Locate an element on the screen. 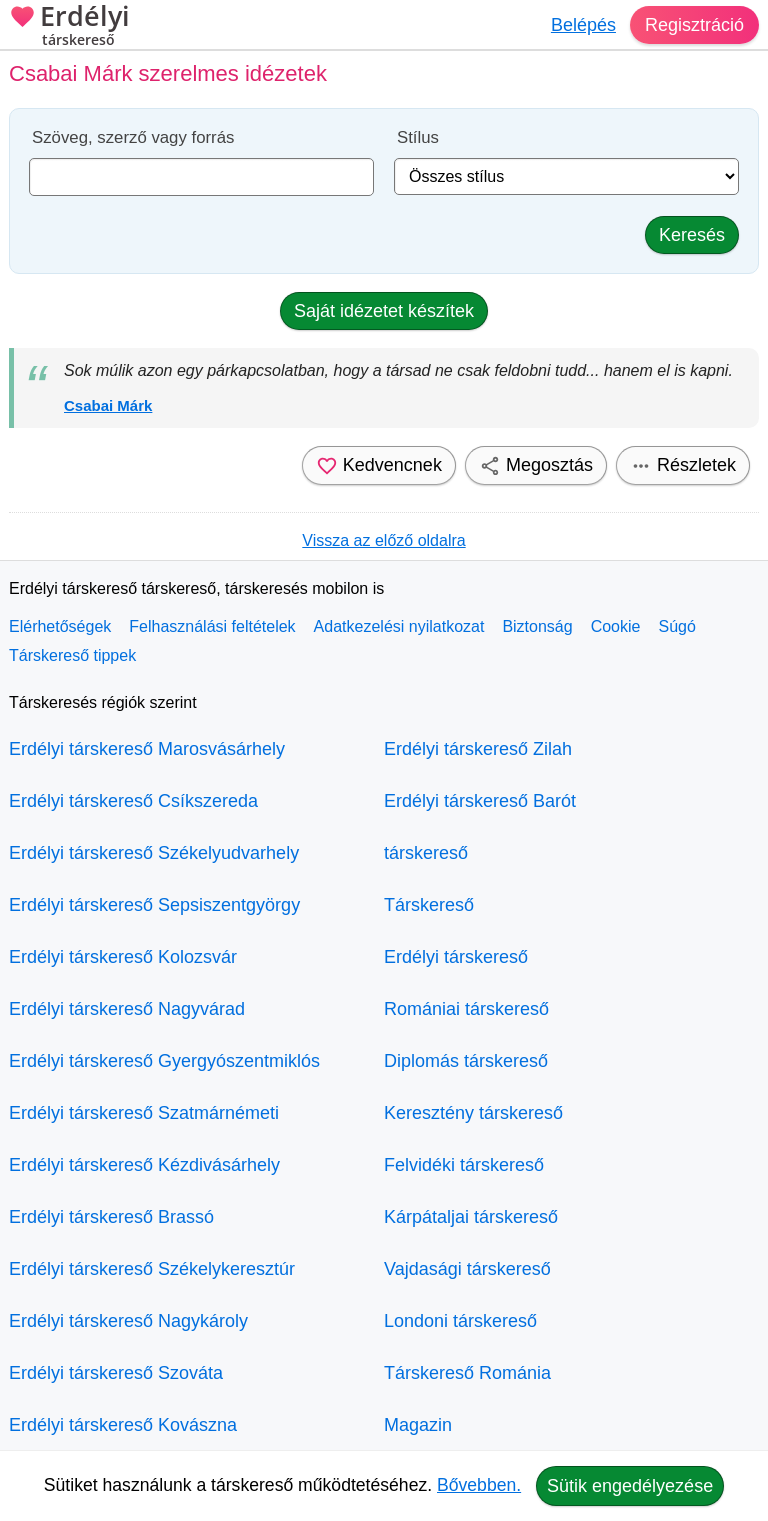 The image size is (768, 1521). Diplomás társkereső is located at coordinates (466, 1061).